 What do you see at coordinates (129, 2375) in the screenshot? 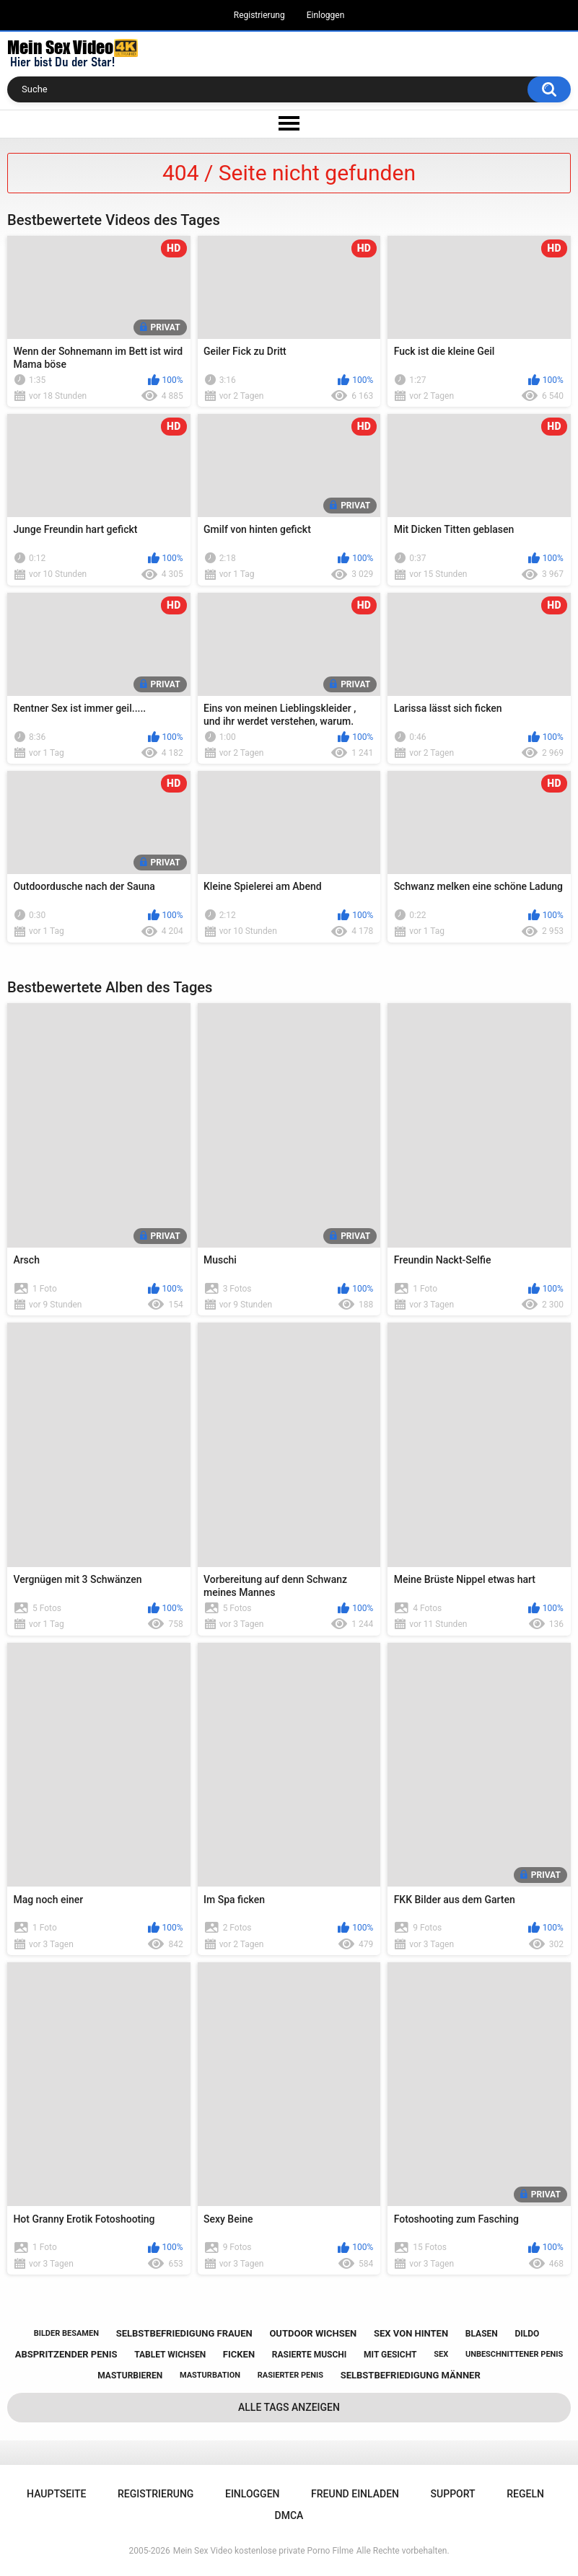
I see `masturbieren` at bounding box center [129, 2375].